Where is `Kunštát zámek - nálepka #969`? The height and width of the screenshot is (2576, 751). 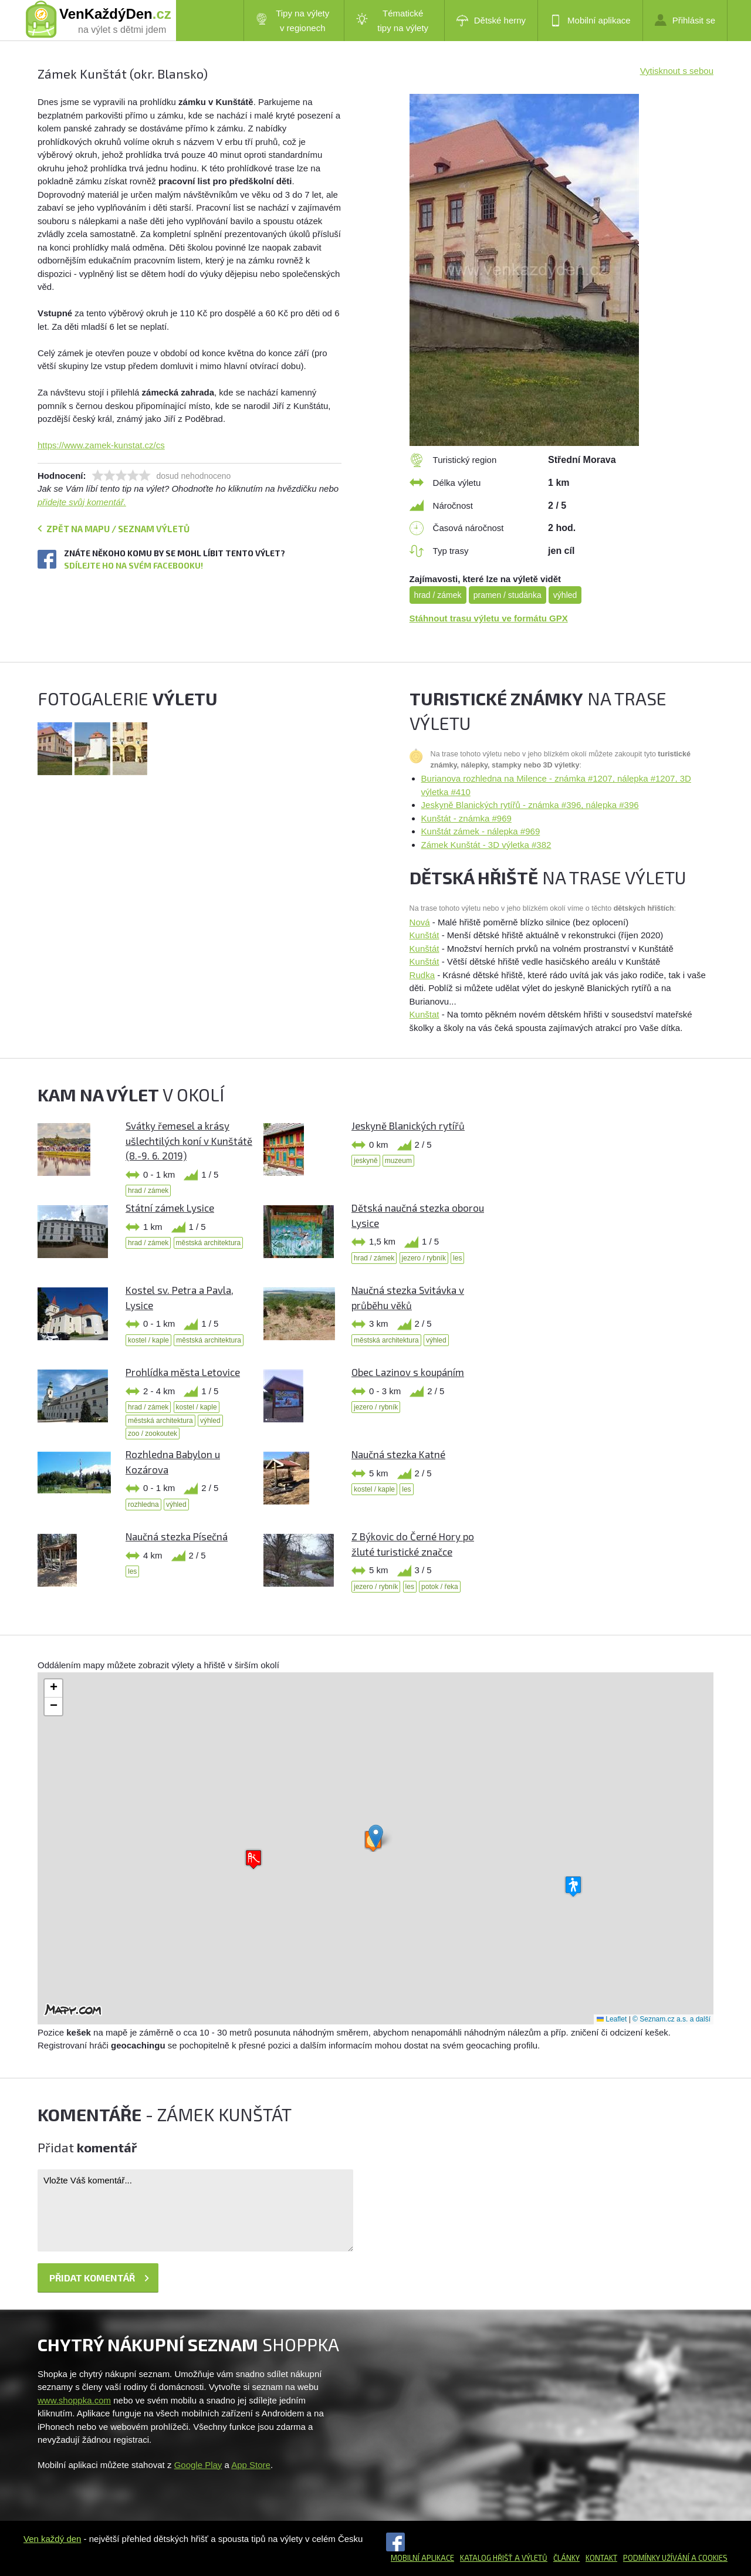 Kunštát zámek - nálepka #969 is located at coordinates (480, 831).